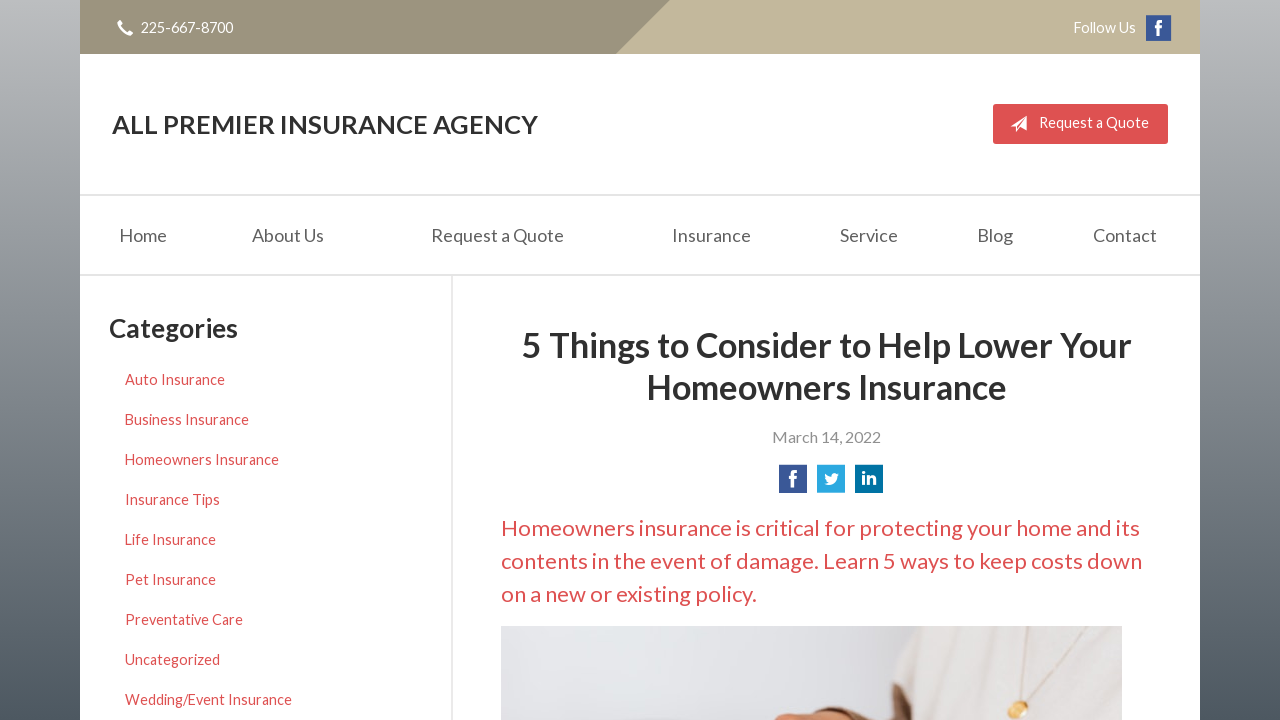 This screenshot has width=1280, height=720. I want to click on Business Insurance, so click(187, 419).